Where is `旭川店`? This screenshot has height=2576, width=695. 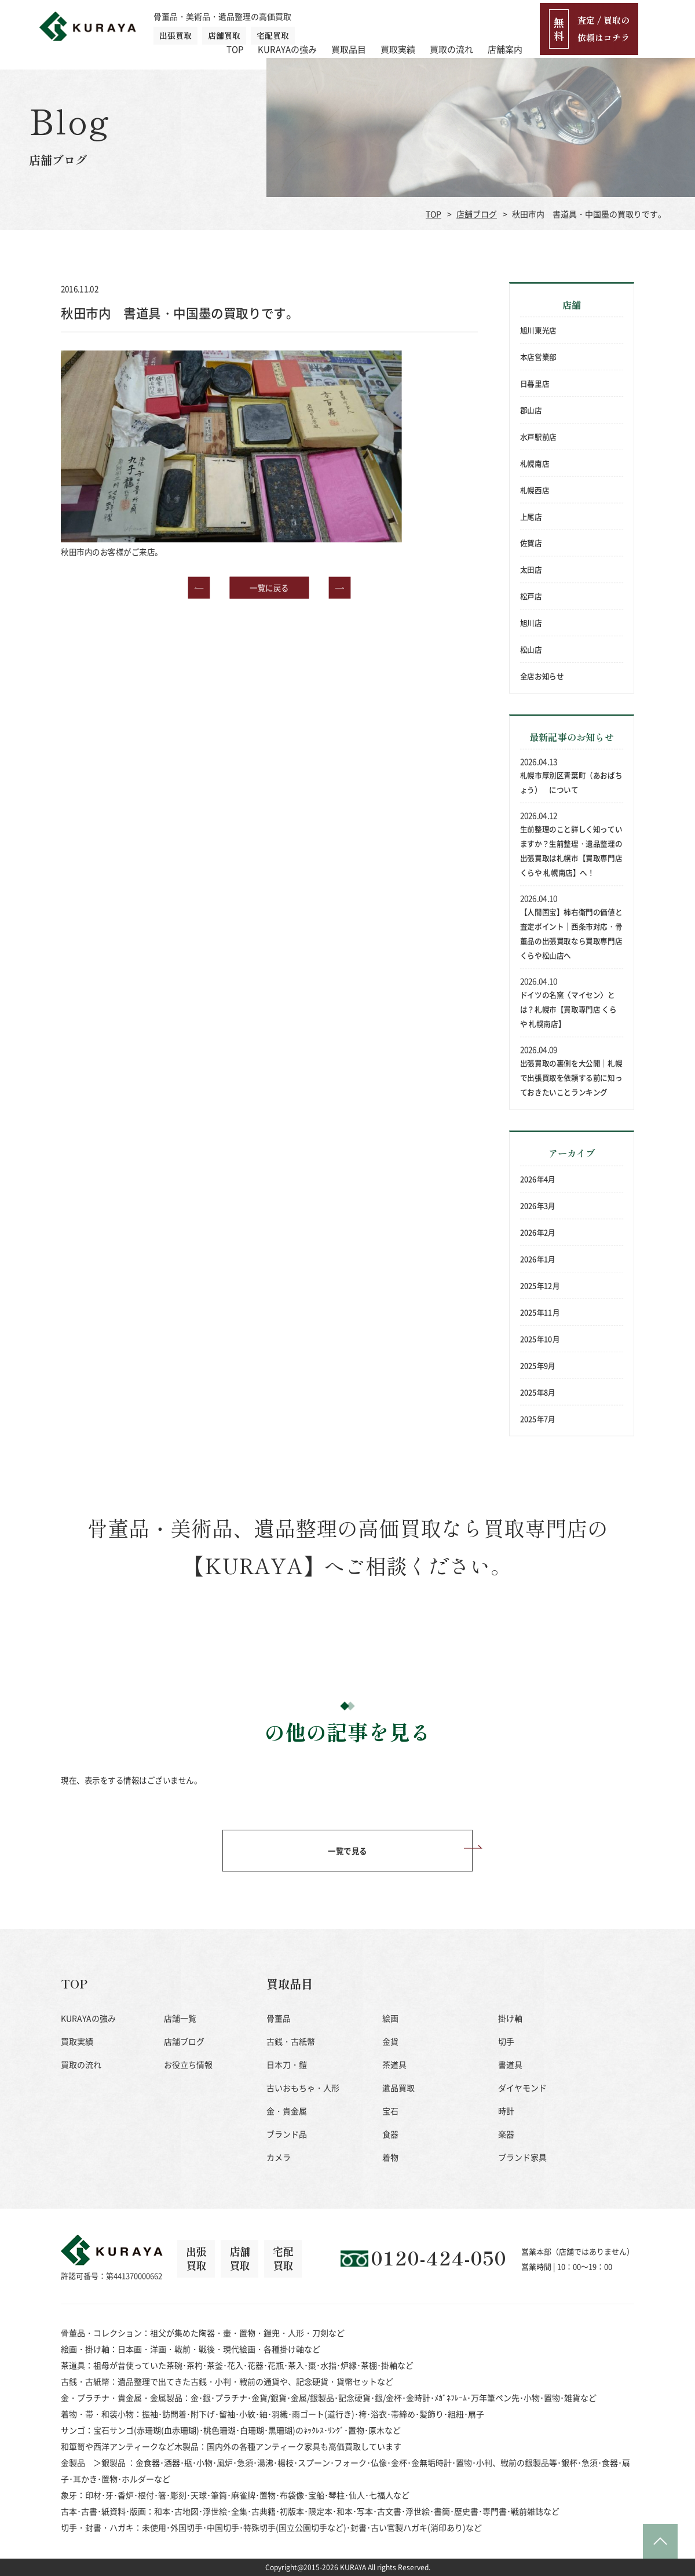 旭川店 is located at coordinates (531, 623).